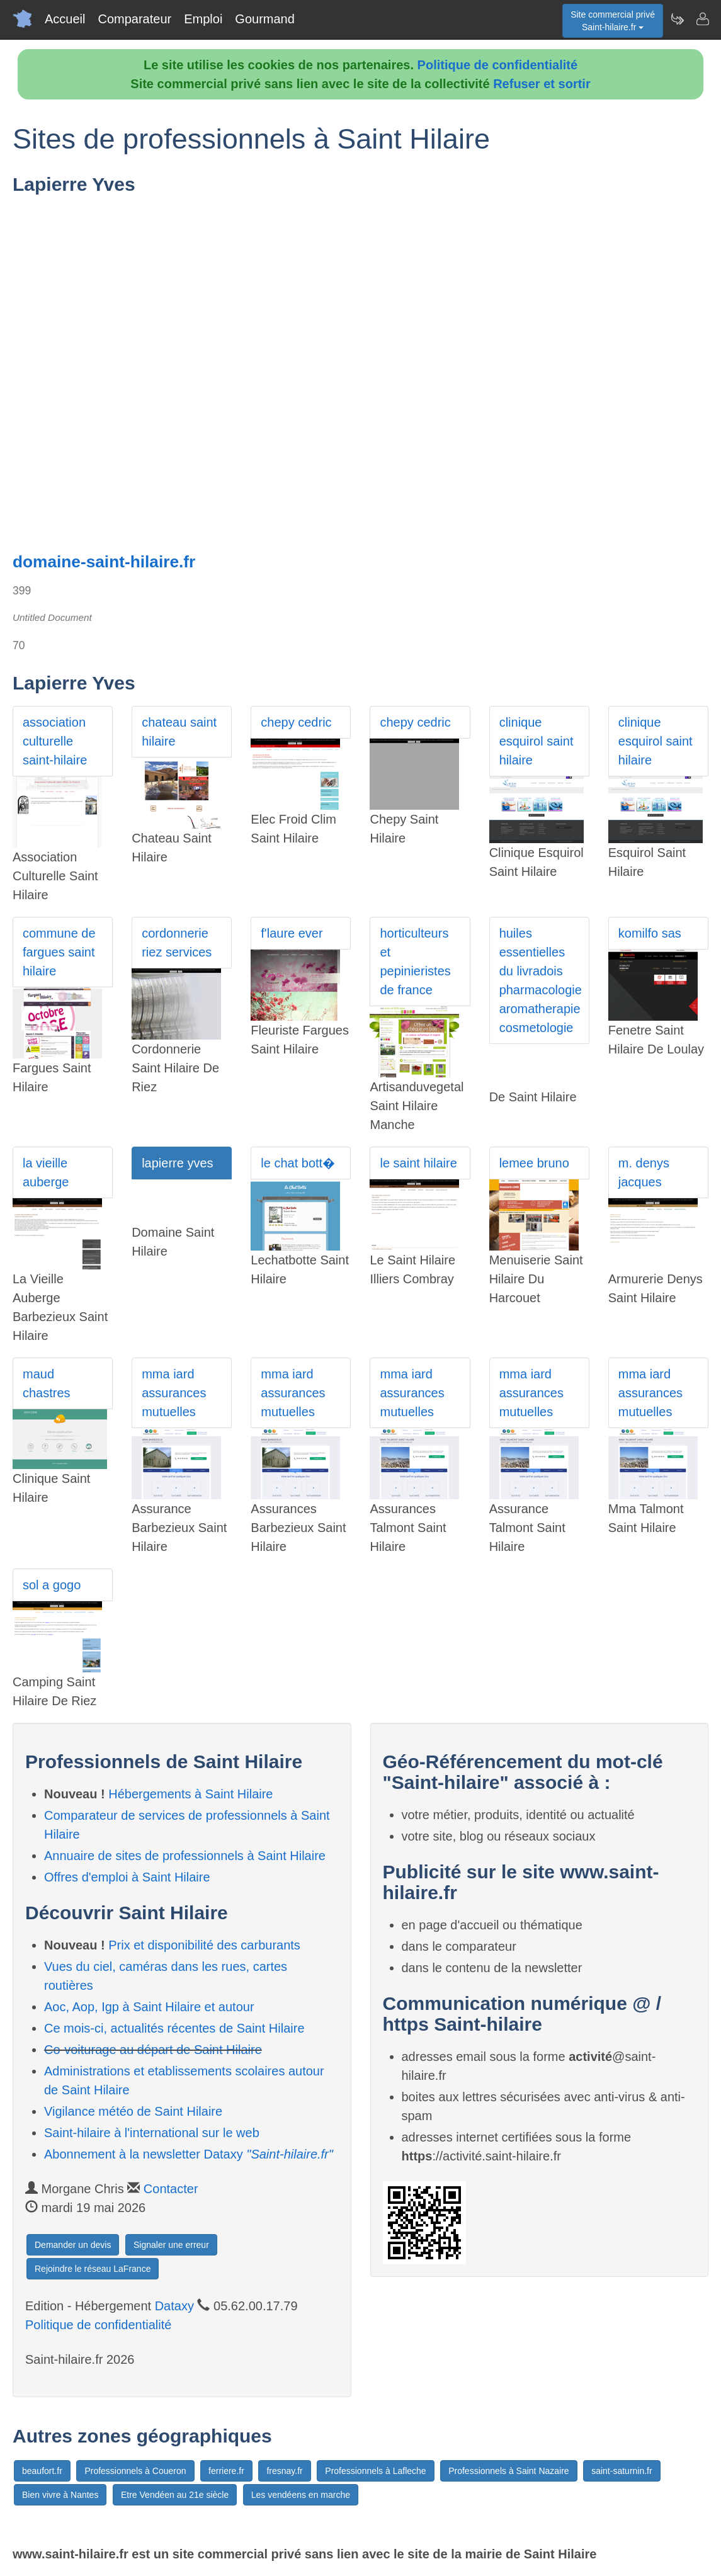 This screenshot has width=721, height=2576. What do you see at coordinates (415, 961) in the screenshot?
I see `horticulteurs et pepinieristes de france` at bounding box center [415, 961].